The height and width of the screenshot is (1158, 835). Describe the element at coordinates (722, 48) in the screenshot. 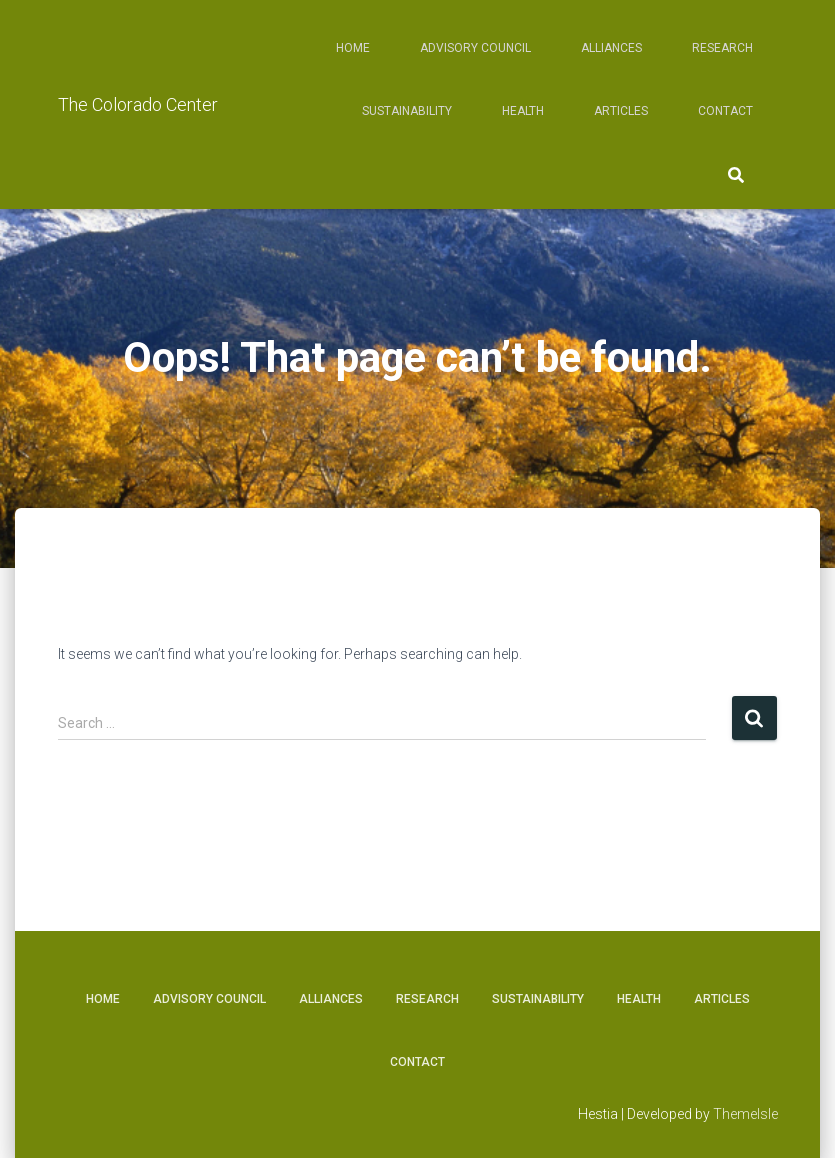

I see `Research` at that location.